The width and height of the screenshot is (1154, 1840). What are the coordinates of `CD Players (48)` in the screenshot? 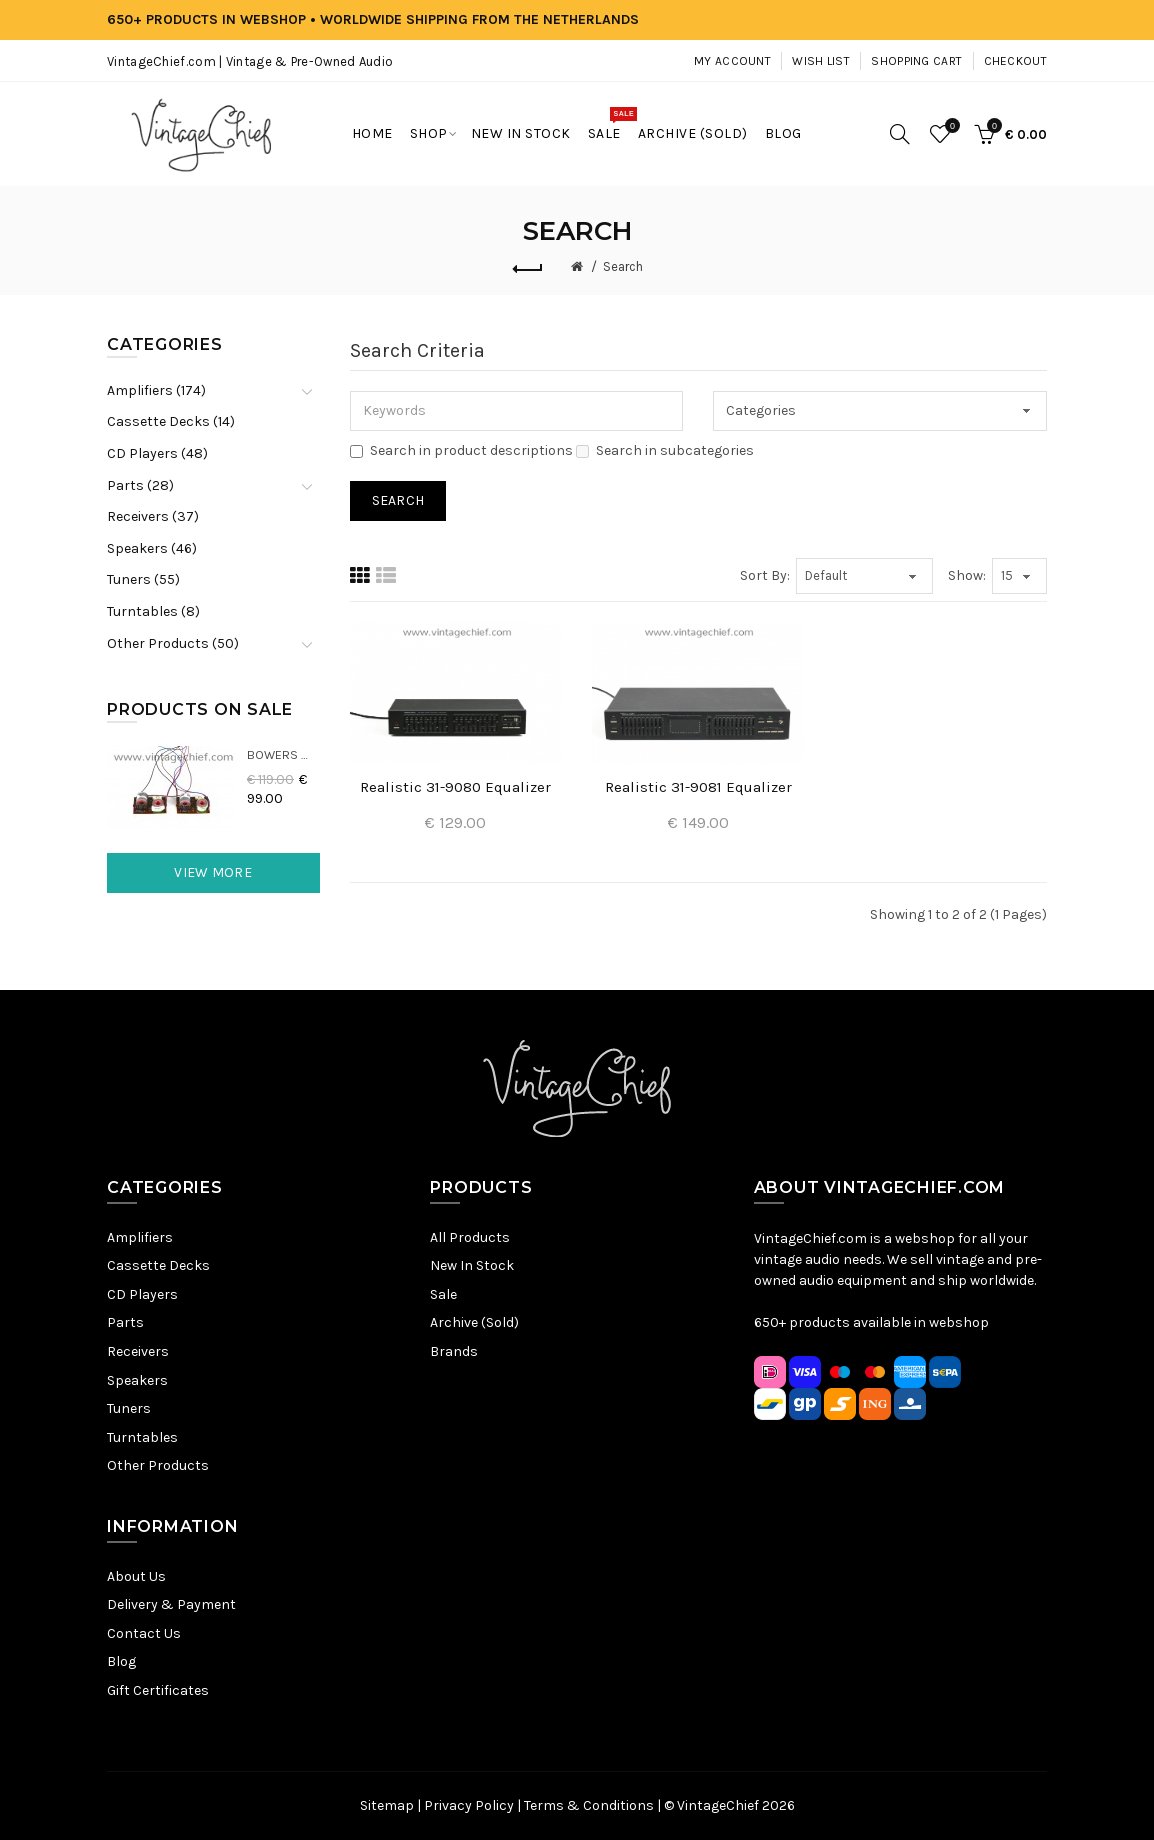 It's located at (157, 453).